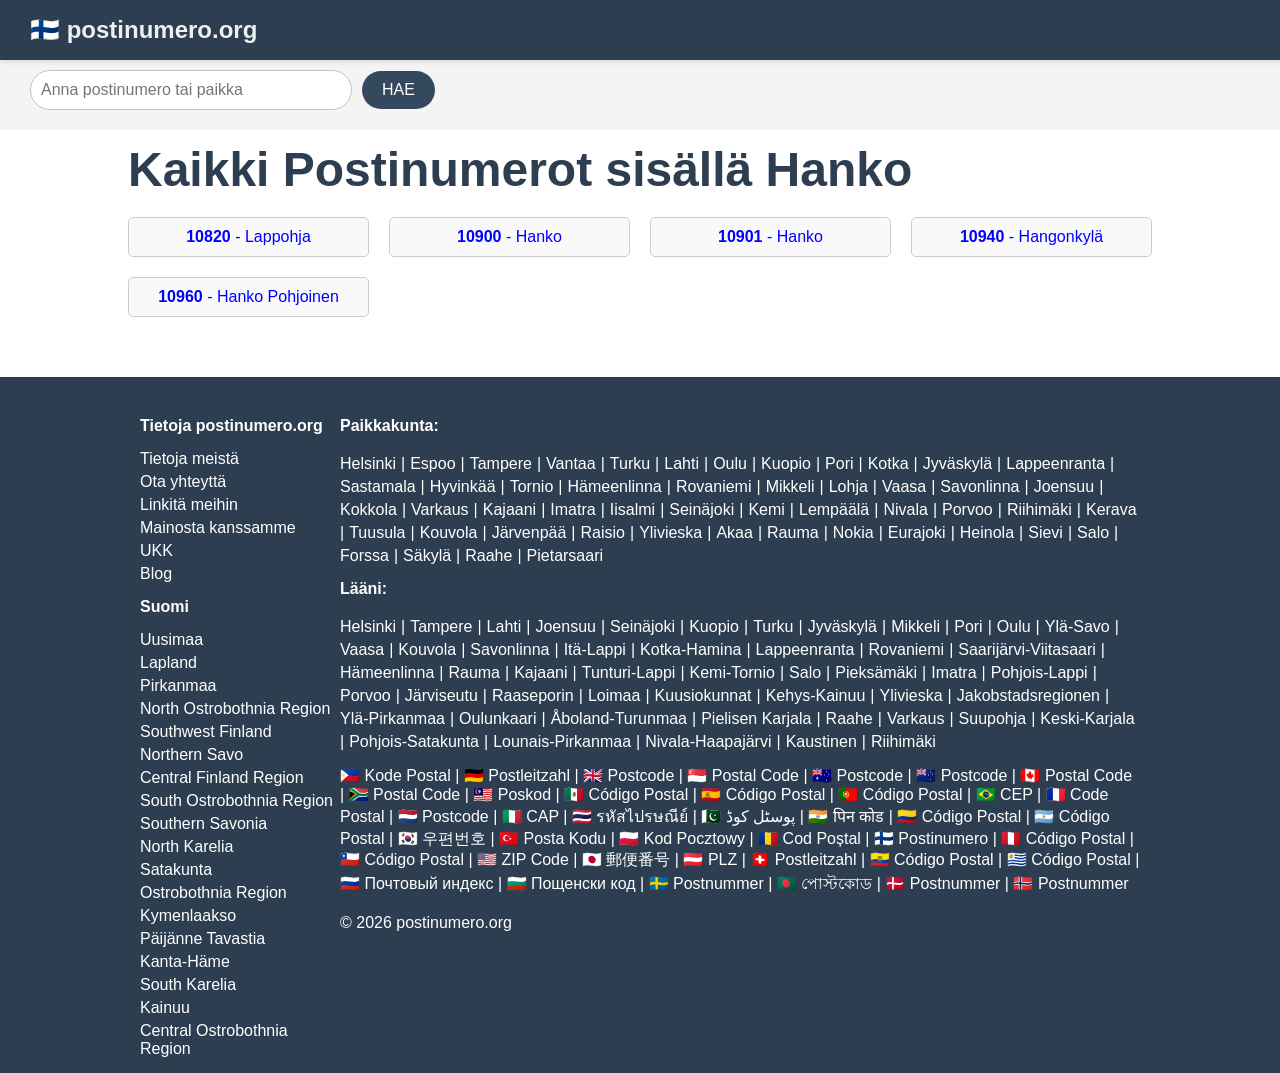 The image size is (1280, 1073). Describe the element at coordinates (987, 532) in the screenshot. I see `Heinola` at that location.